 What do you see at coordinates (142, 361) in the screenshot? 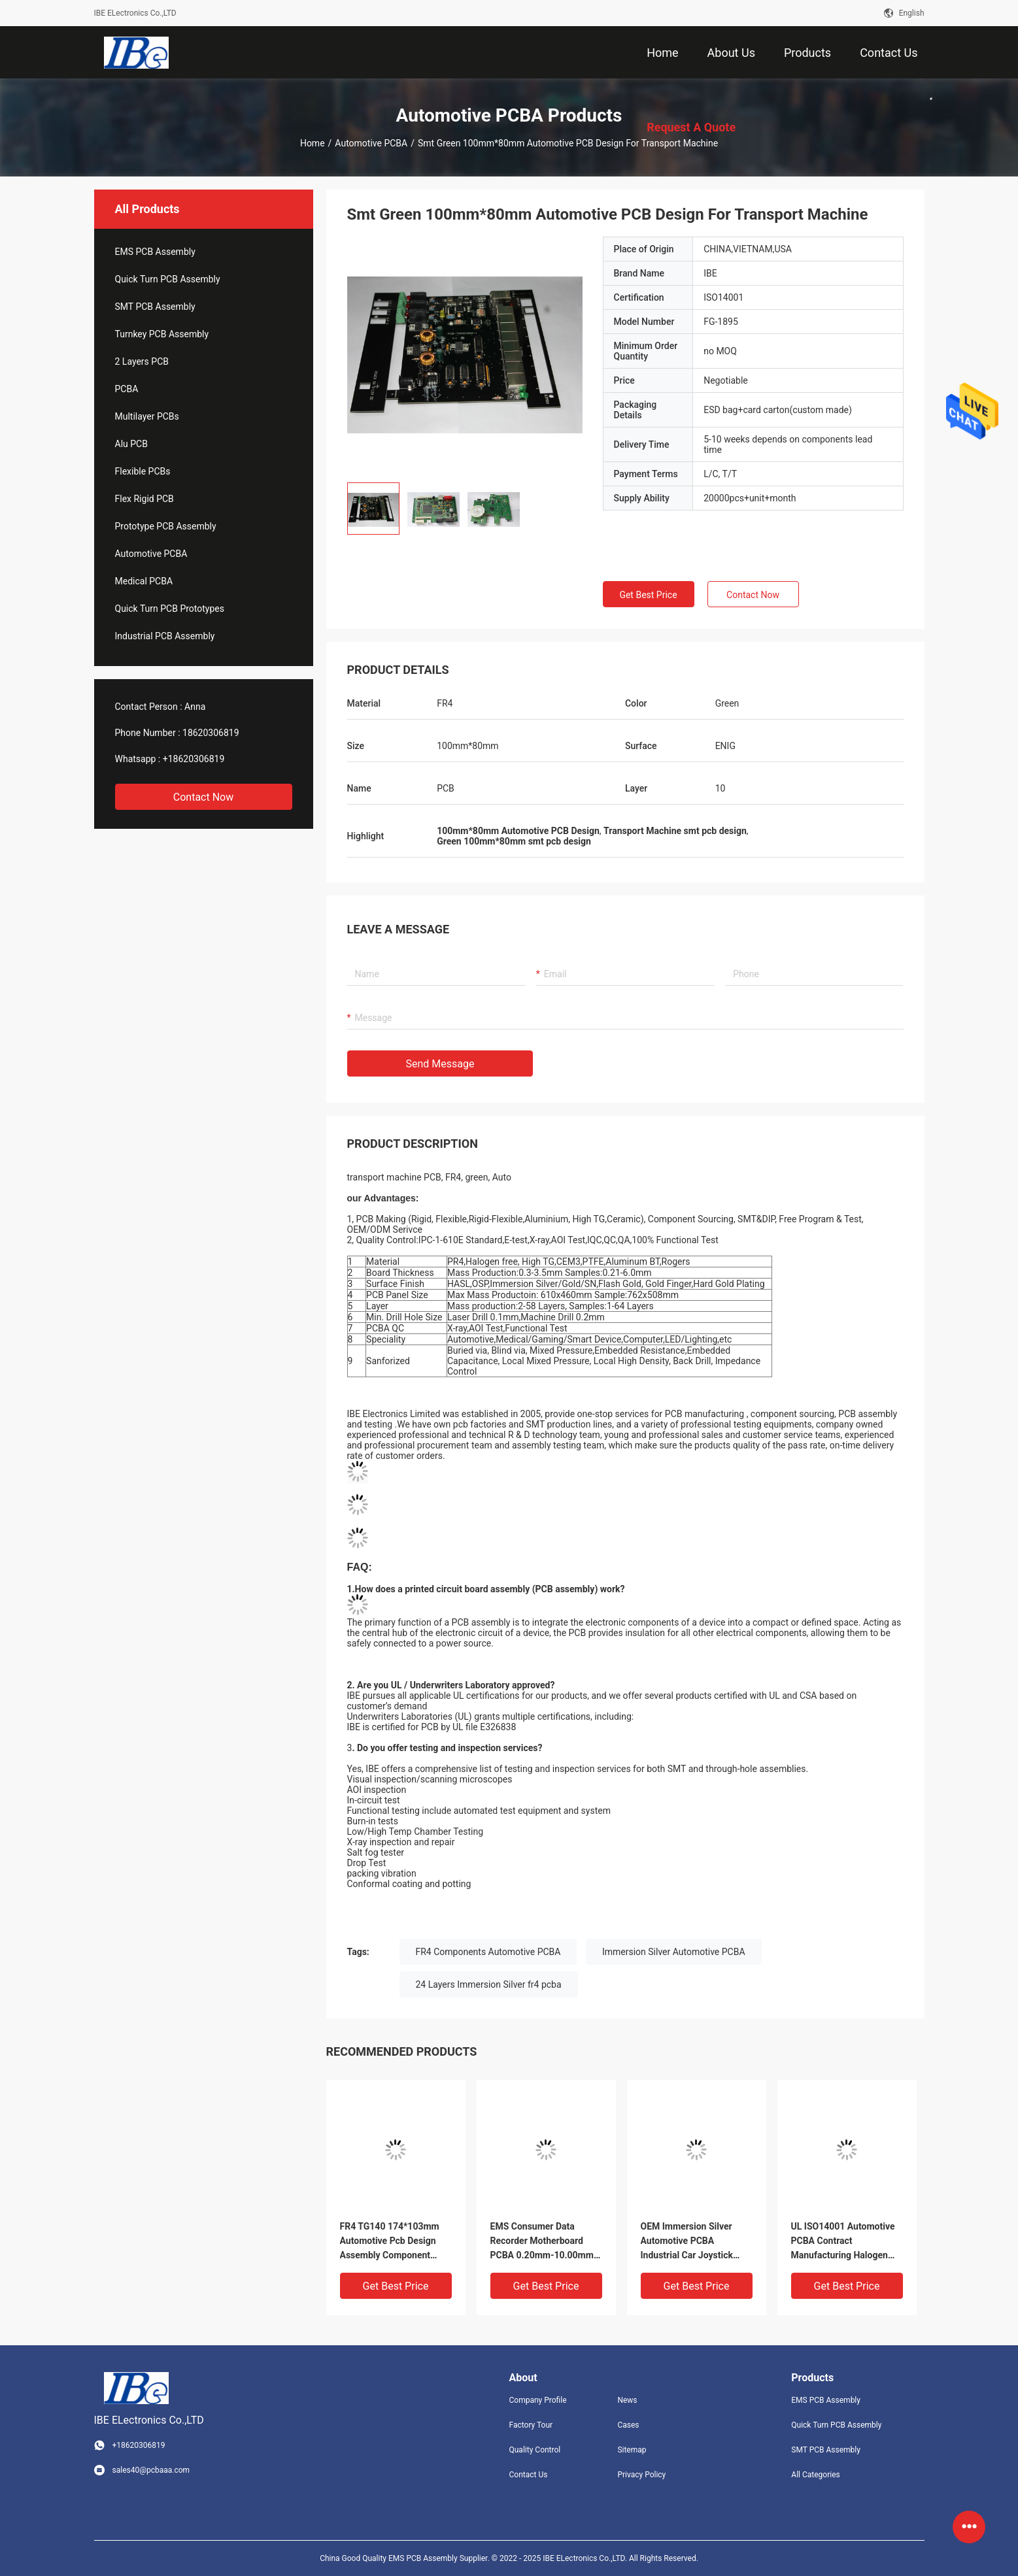
I see `2 Layers PCB` at bounding box center [142, 361].